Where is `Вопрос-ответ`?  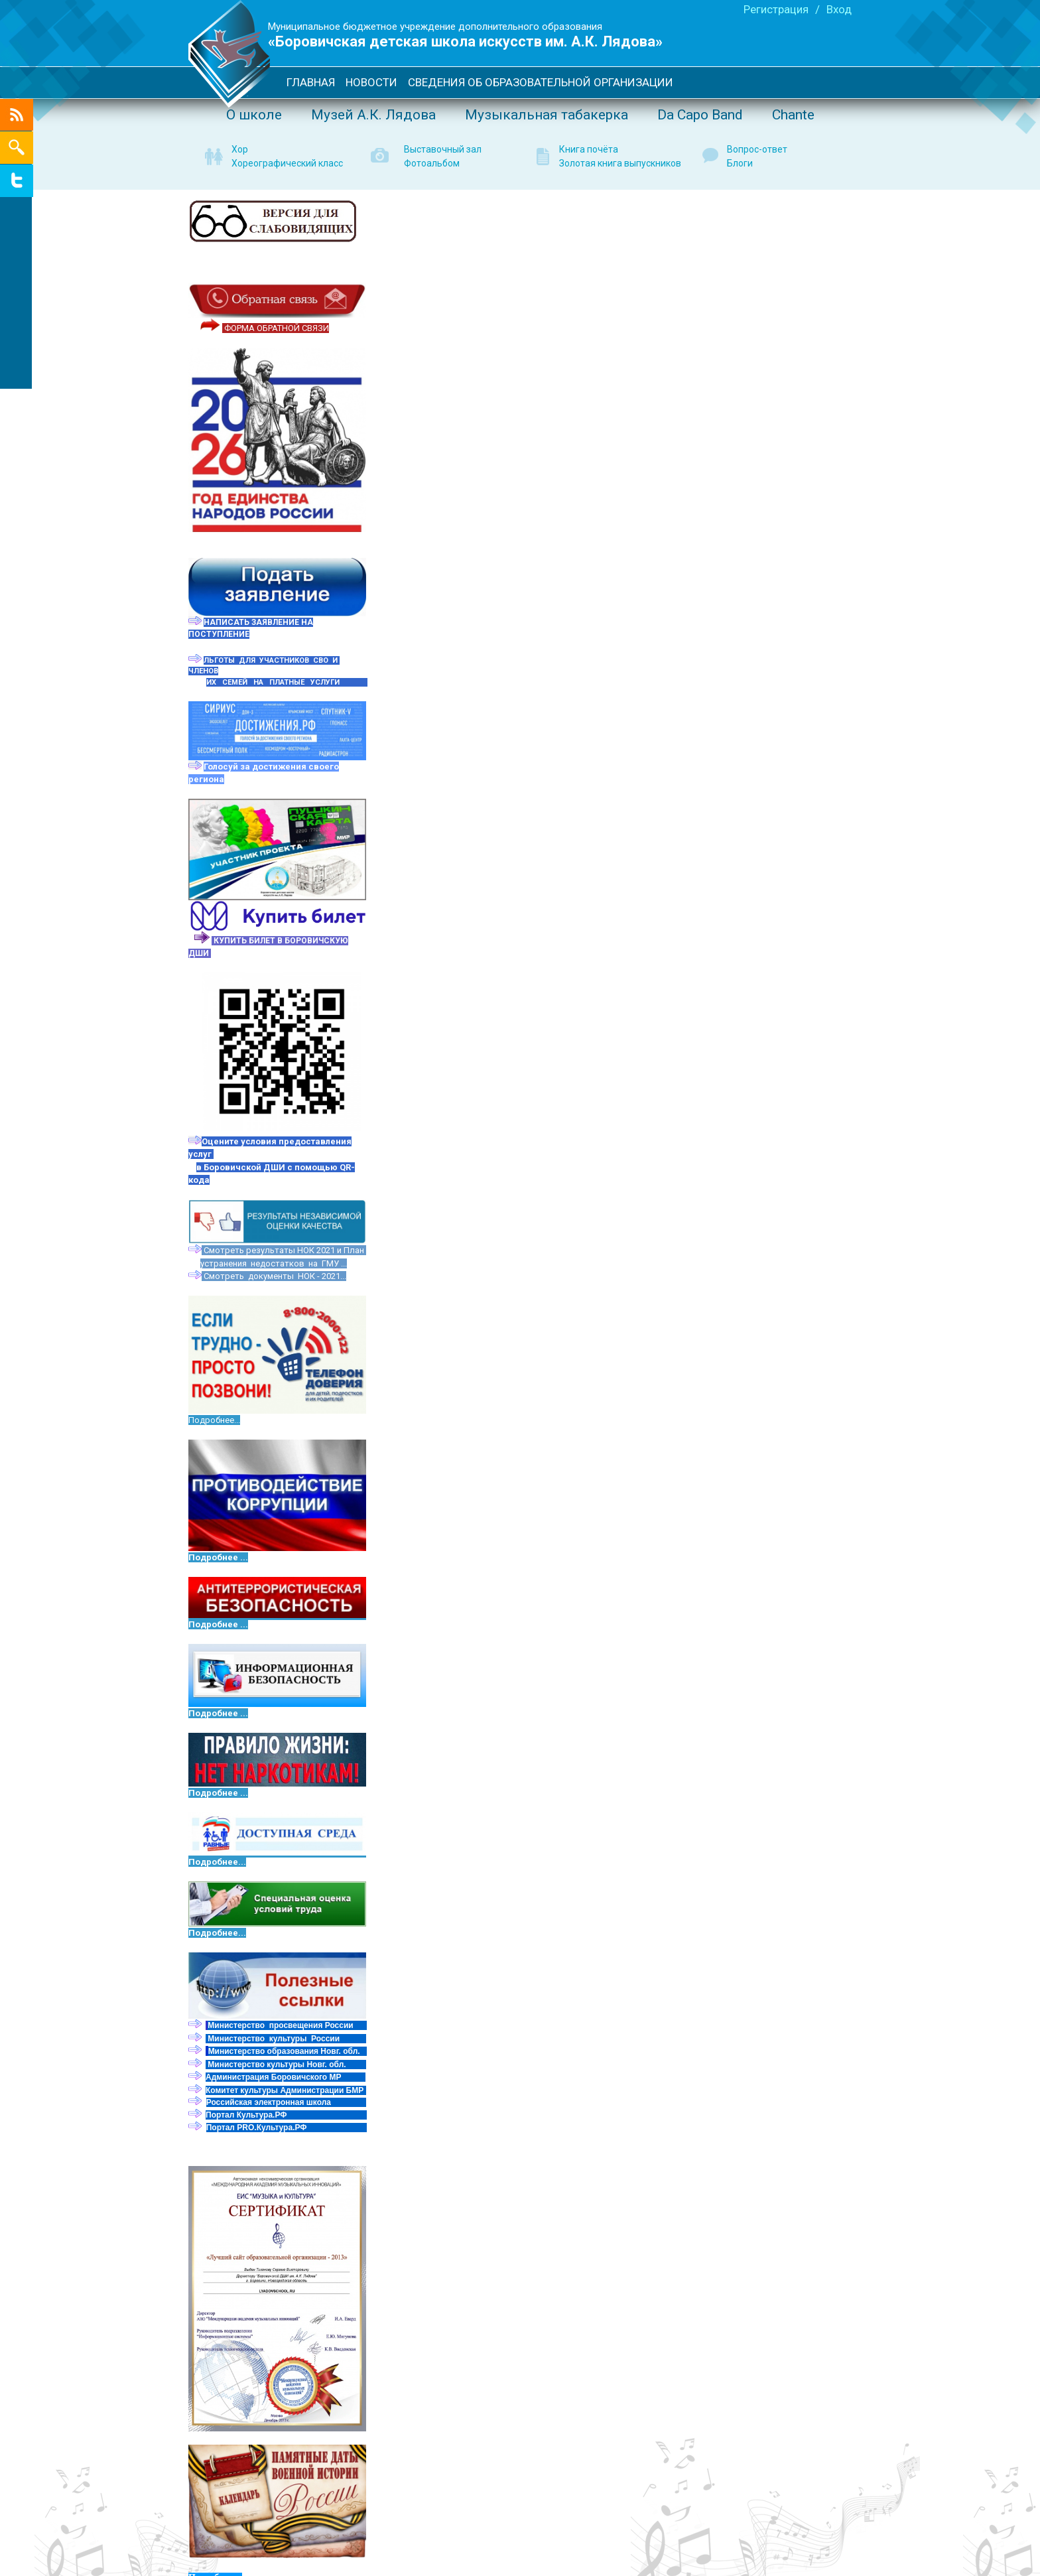 Вопрос-ответ is located at coordinates (757, 149).